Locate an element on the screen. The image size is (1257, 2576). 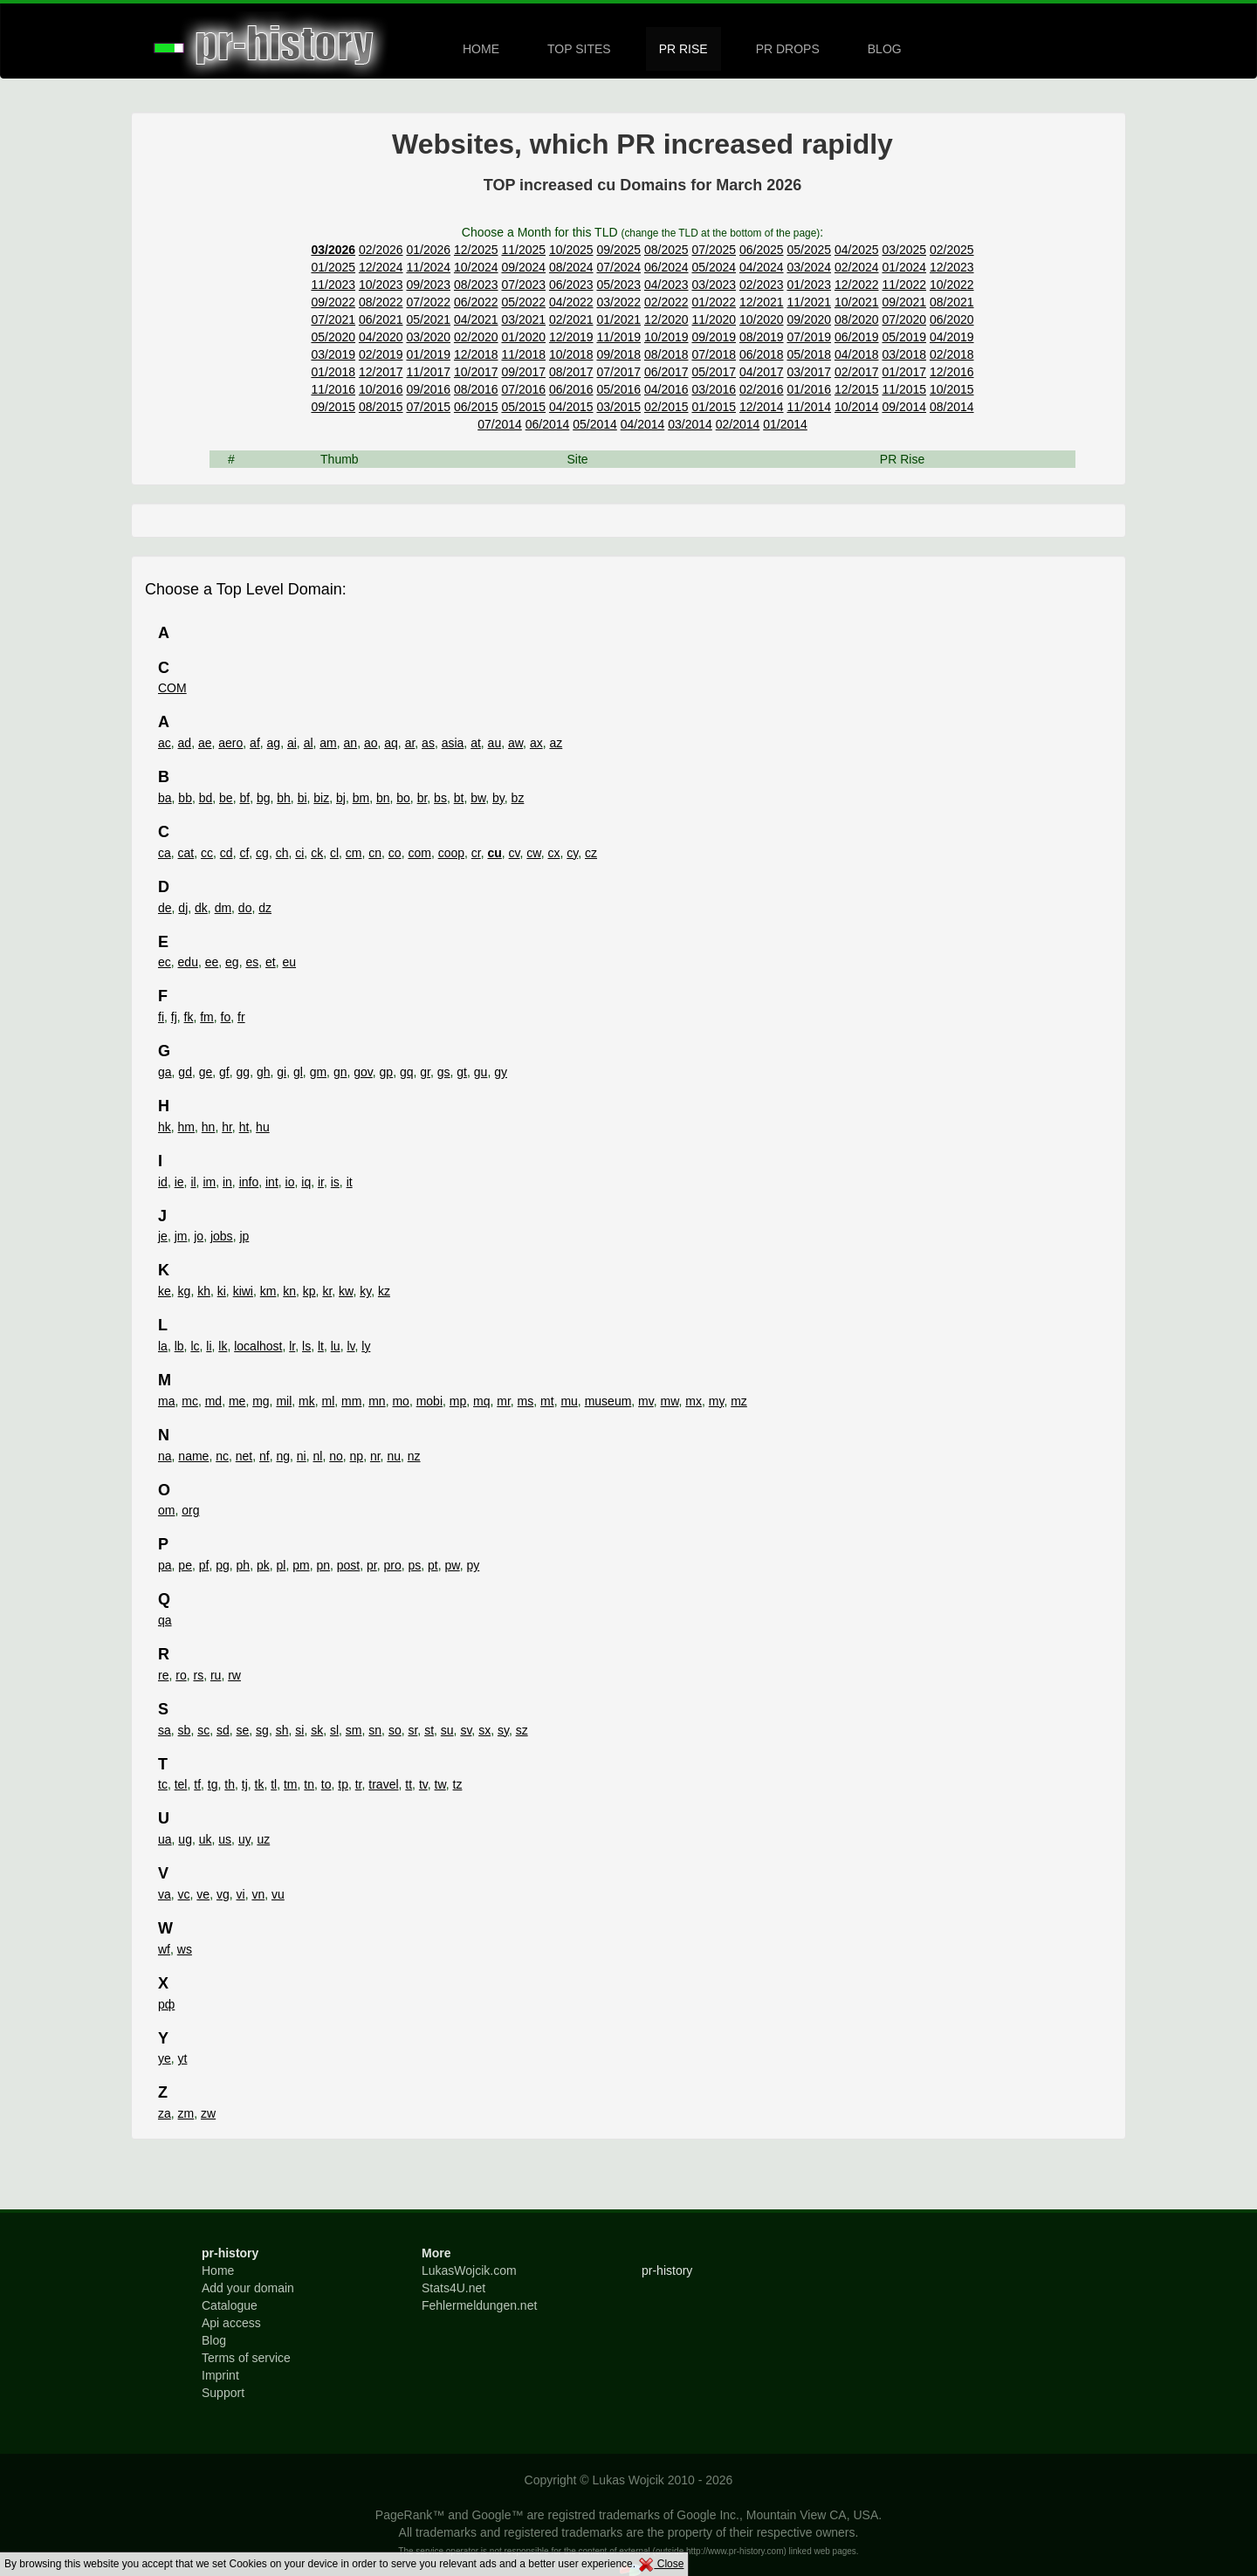
bb is located at coordinates (185, 798).